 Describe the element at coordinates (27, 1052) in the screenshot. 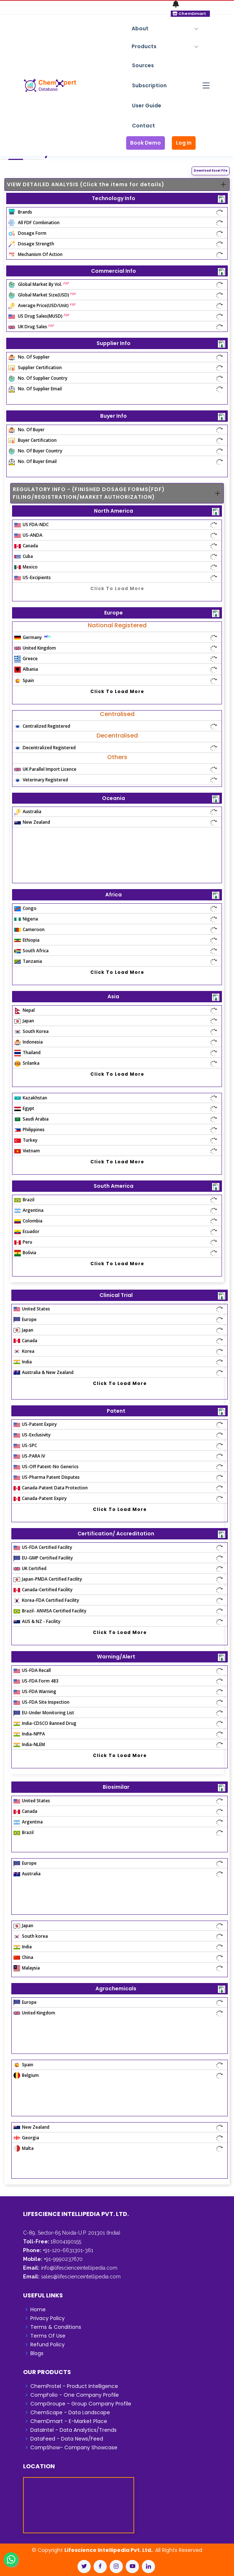

I see `Thailand` at that location.